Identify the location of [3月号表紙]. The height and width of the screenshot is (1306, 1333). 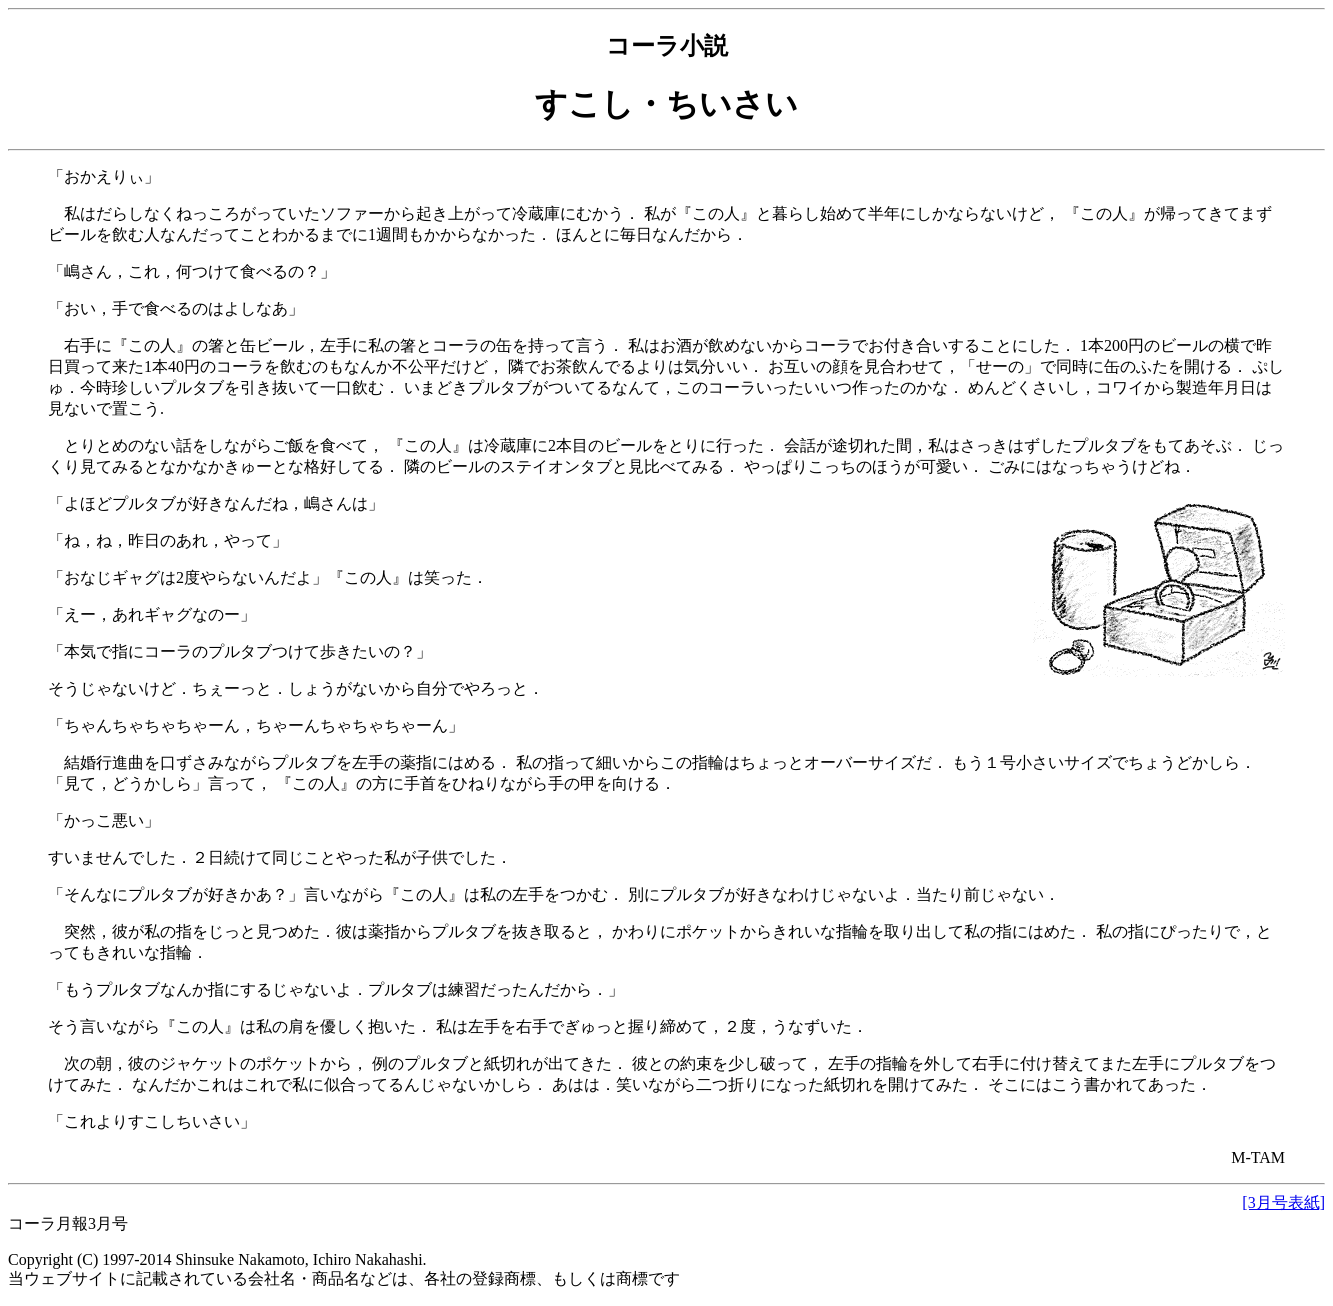
(1283, 1202).